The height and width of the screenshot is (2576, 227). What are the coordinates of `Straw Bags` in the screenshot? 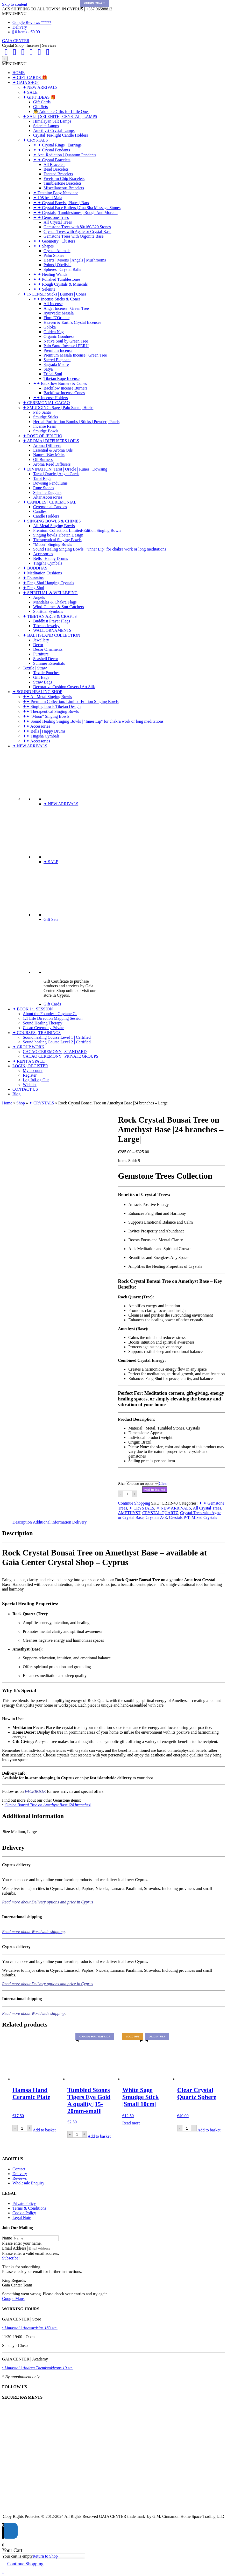 It's located at (42, 682).